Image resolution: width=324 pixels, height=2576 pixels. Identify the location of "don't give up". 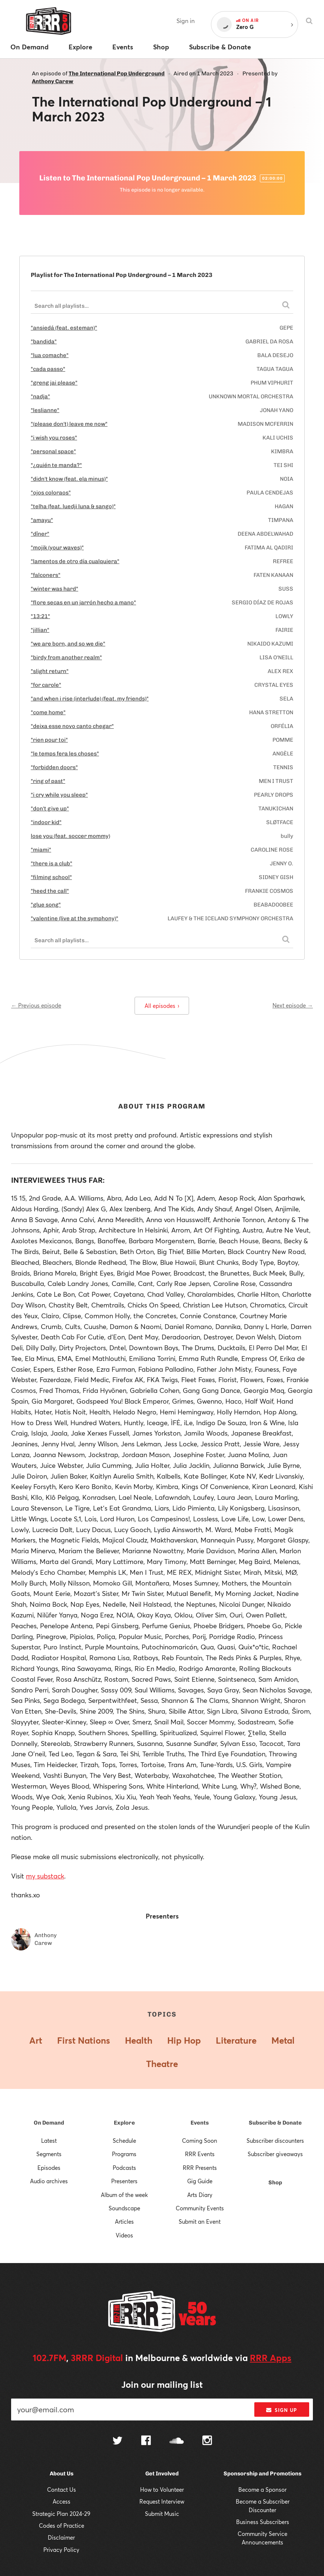
(50, 808).